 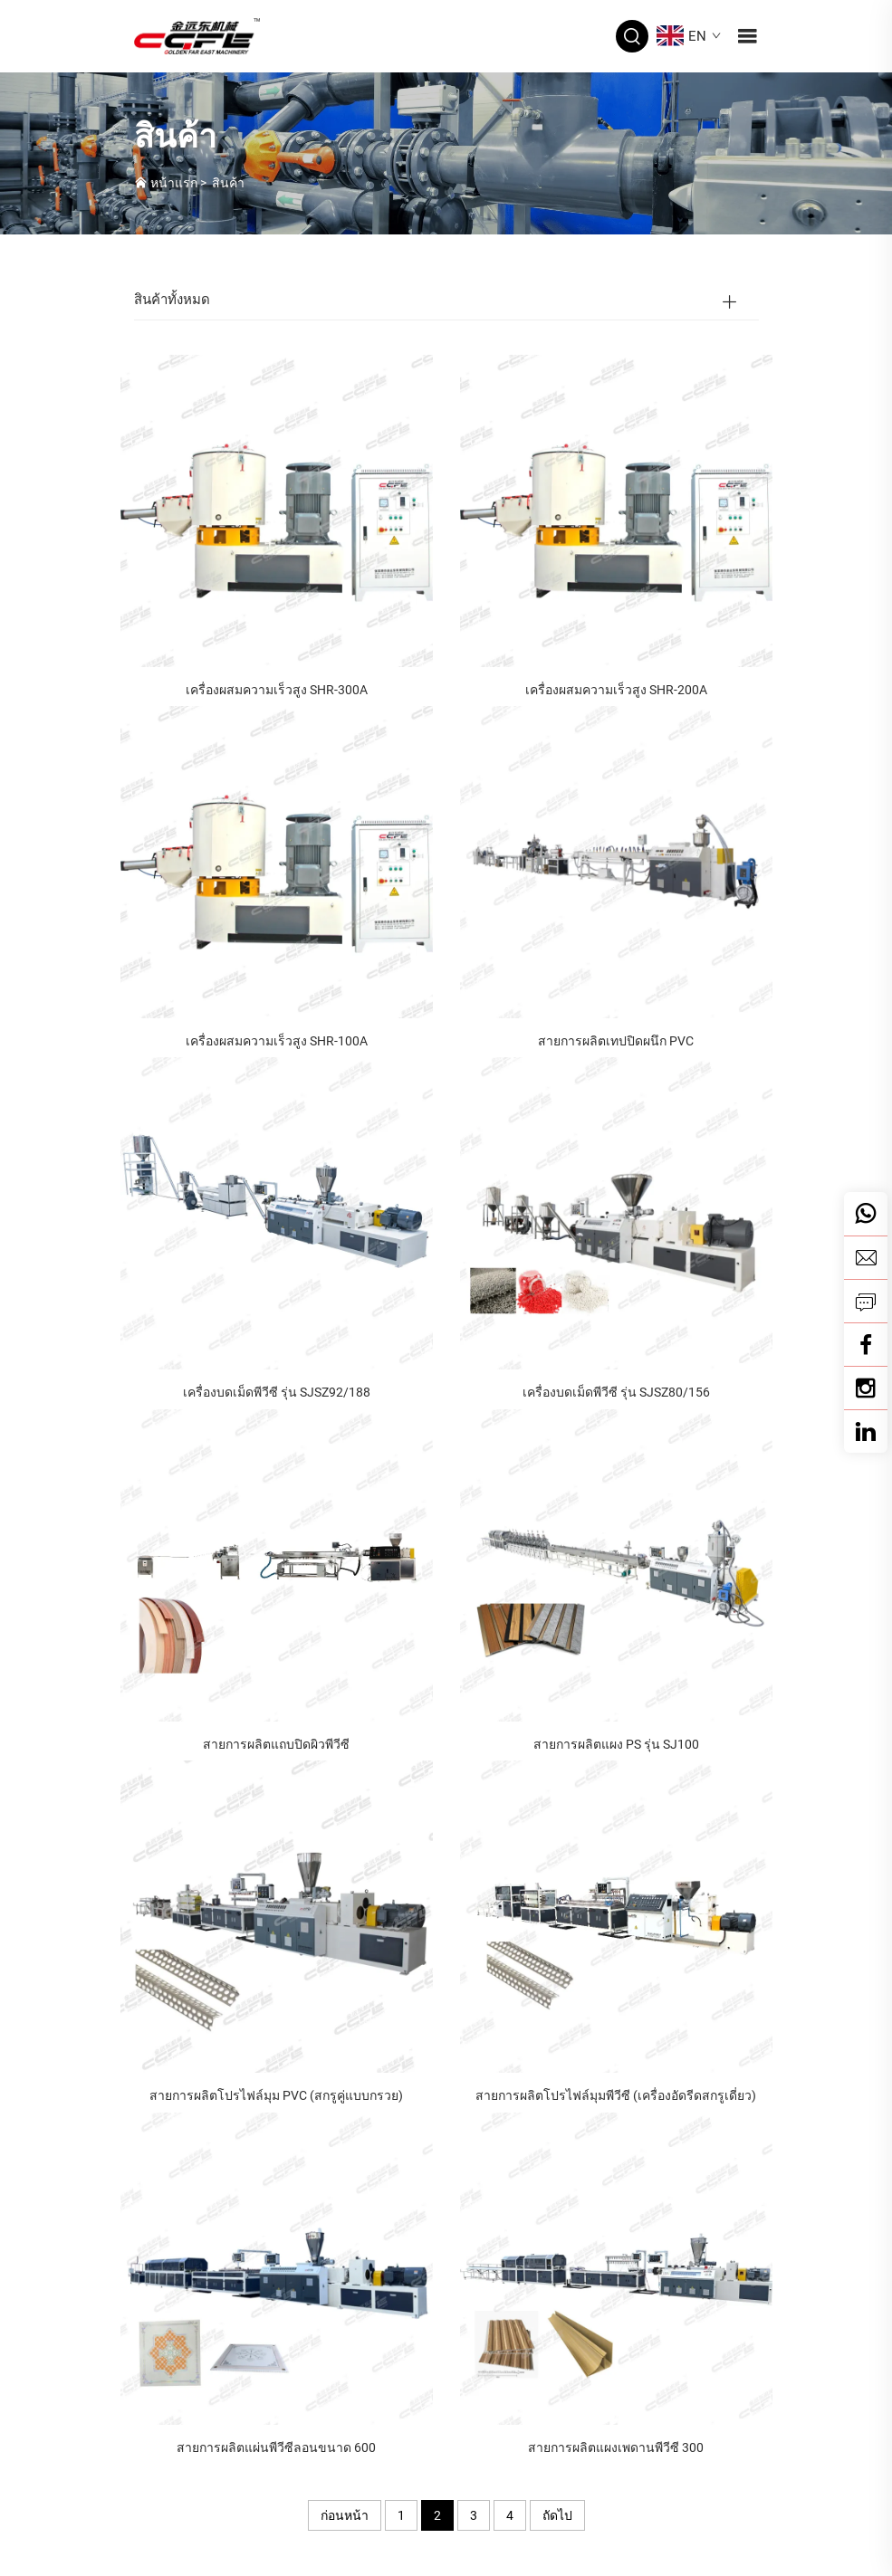 What do you see at coordinates (616, 509) in the screenshot?
I see `[เครื่องผสมความเร็วสูง SHR-200A]` at bounding box center [616, 509].